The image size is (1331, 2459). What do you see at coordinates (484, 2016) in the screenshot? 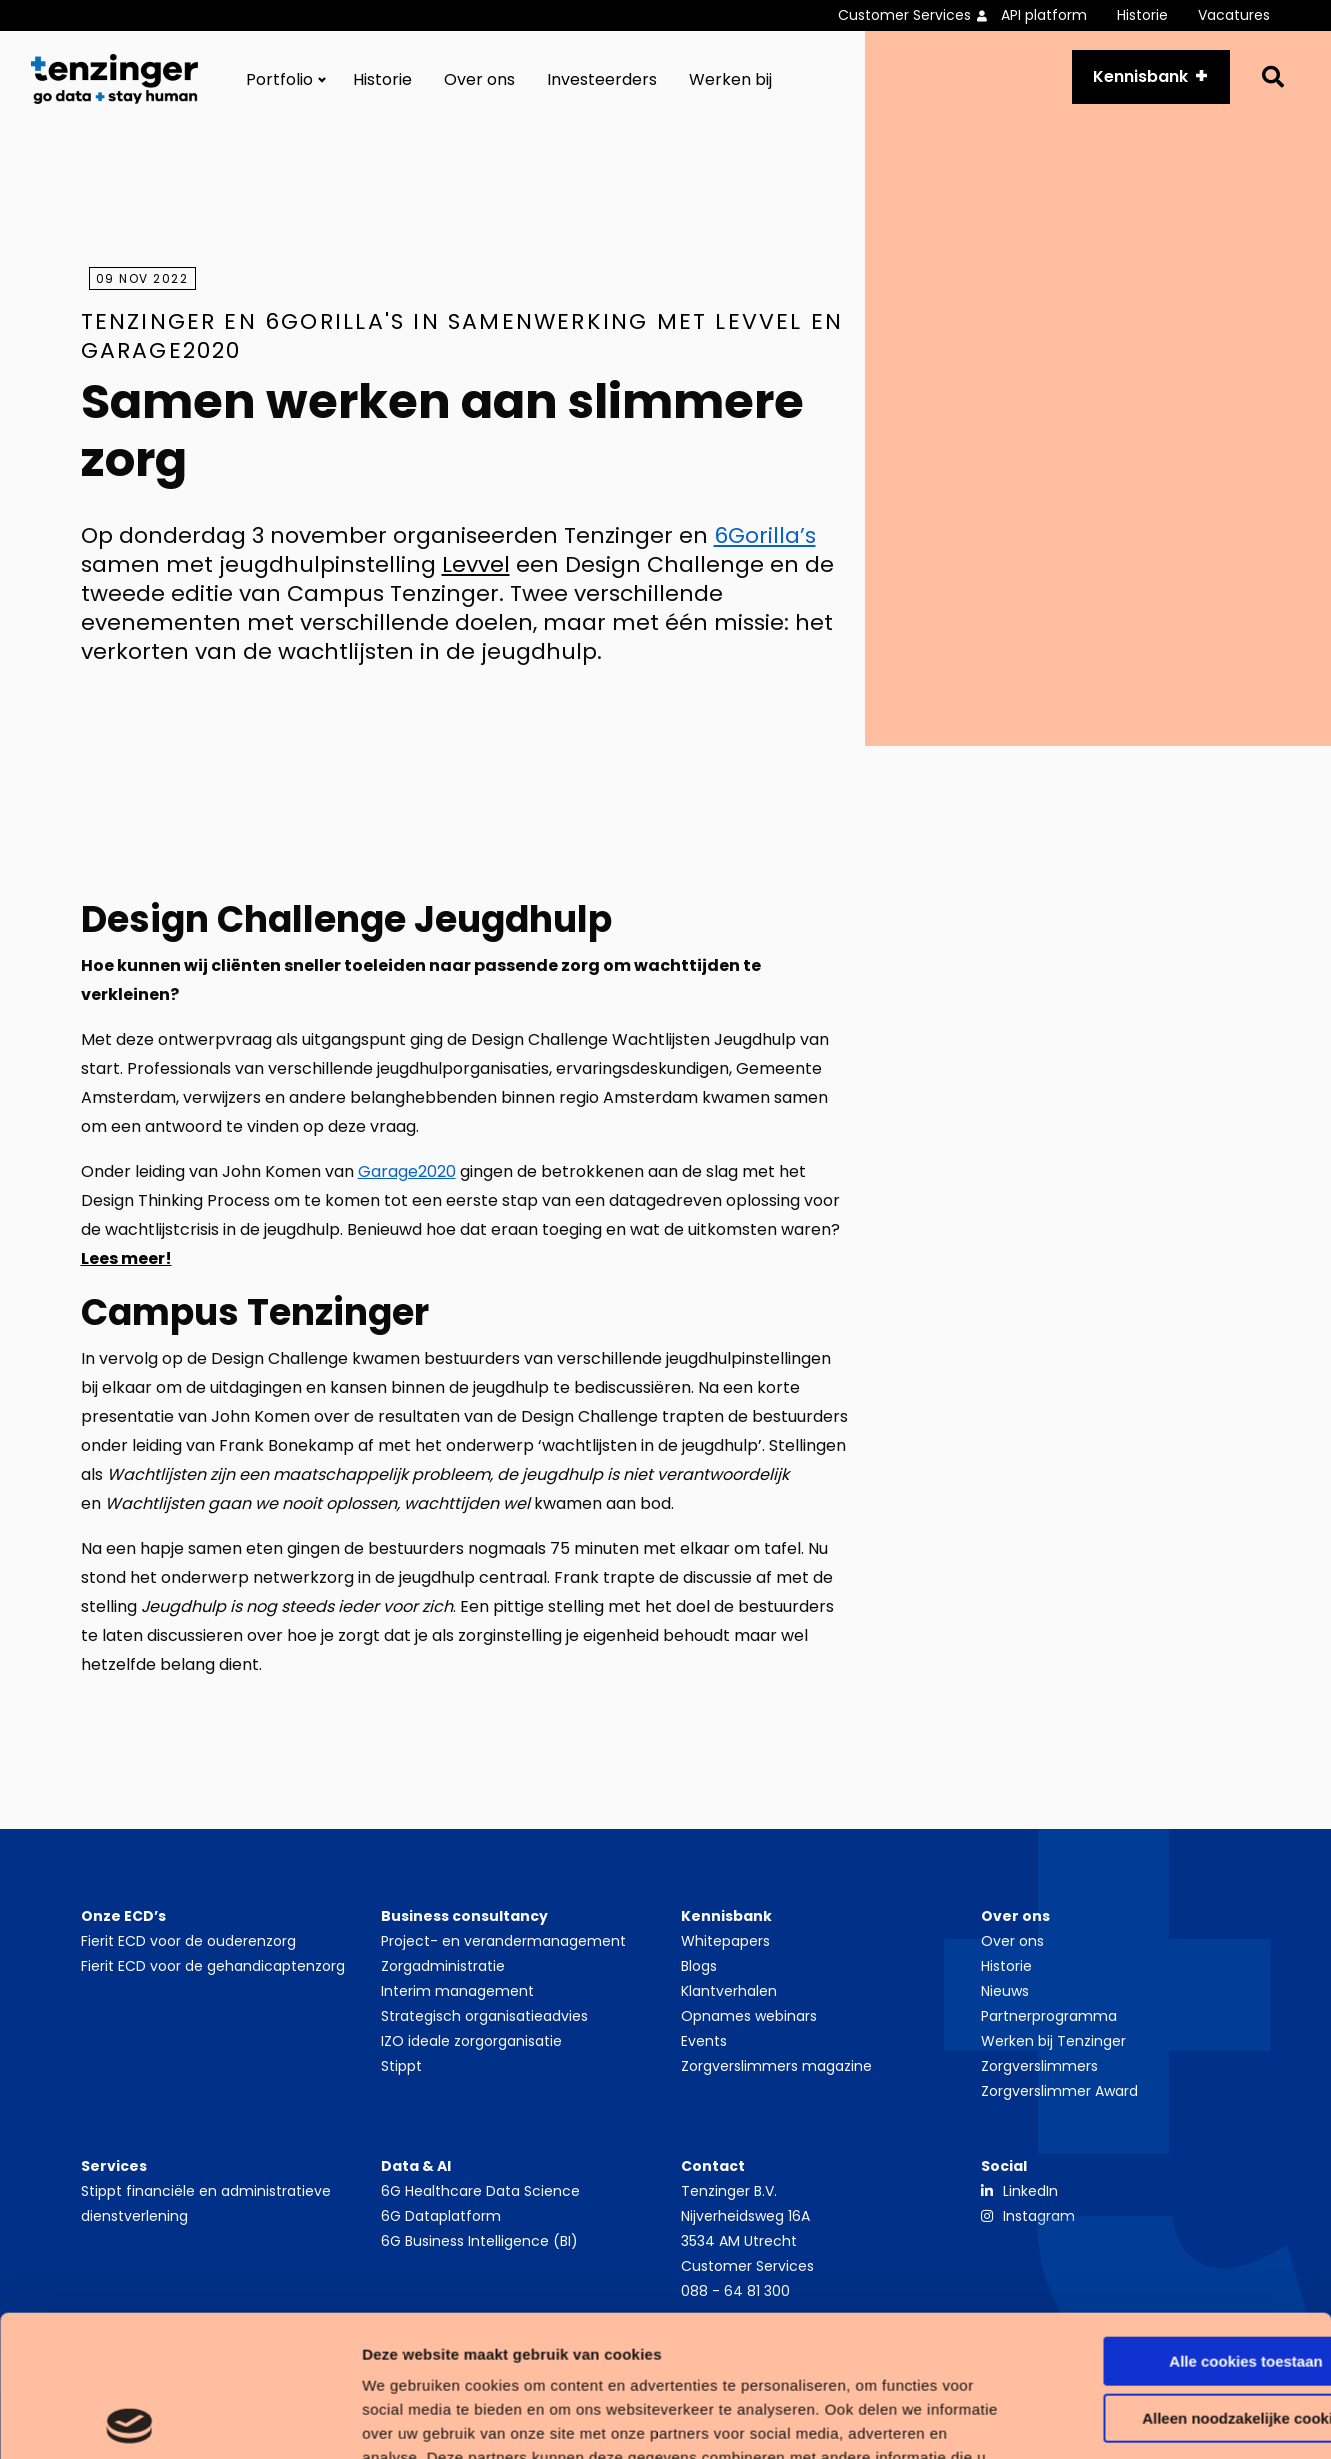
I see `Strategisch organisatieadvies` at bounding box center [484, 2016].